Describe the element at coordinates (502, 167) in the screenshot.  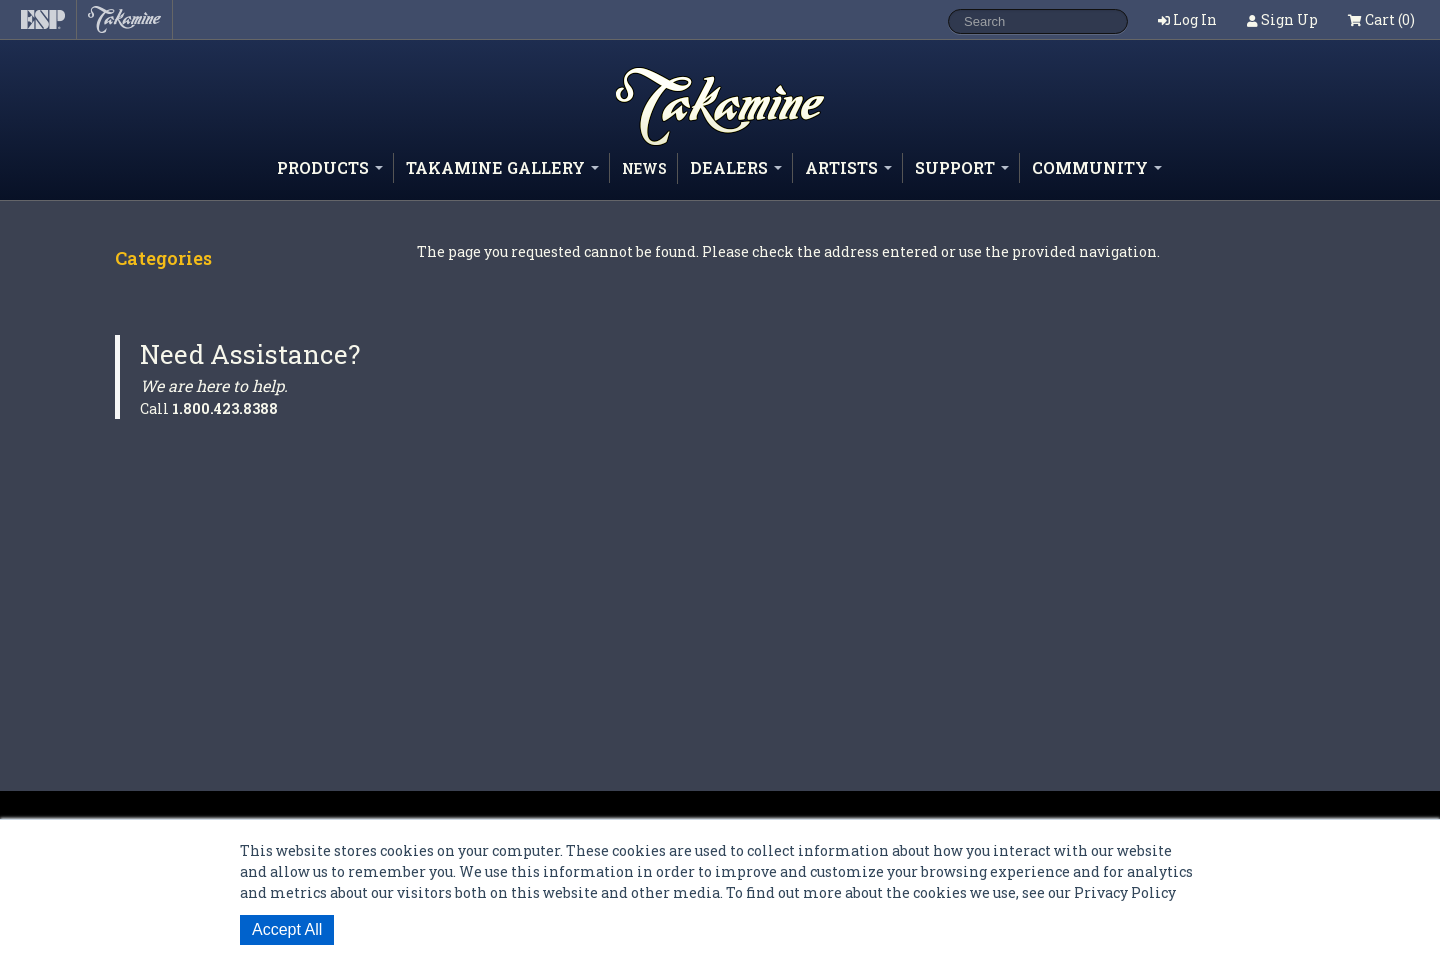
I see `Takamine Gallery` at that location.